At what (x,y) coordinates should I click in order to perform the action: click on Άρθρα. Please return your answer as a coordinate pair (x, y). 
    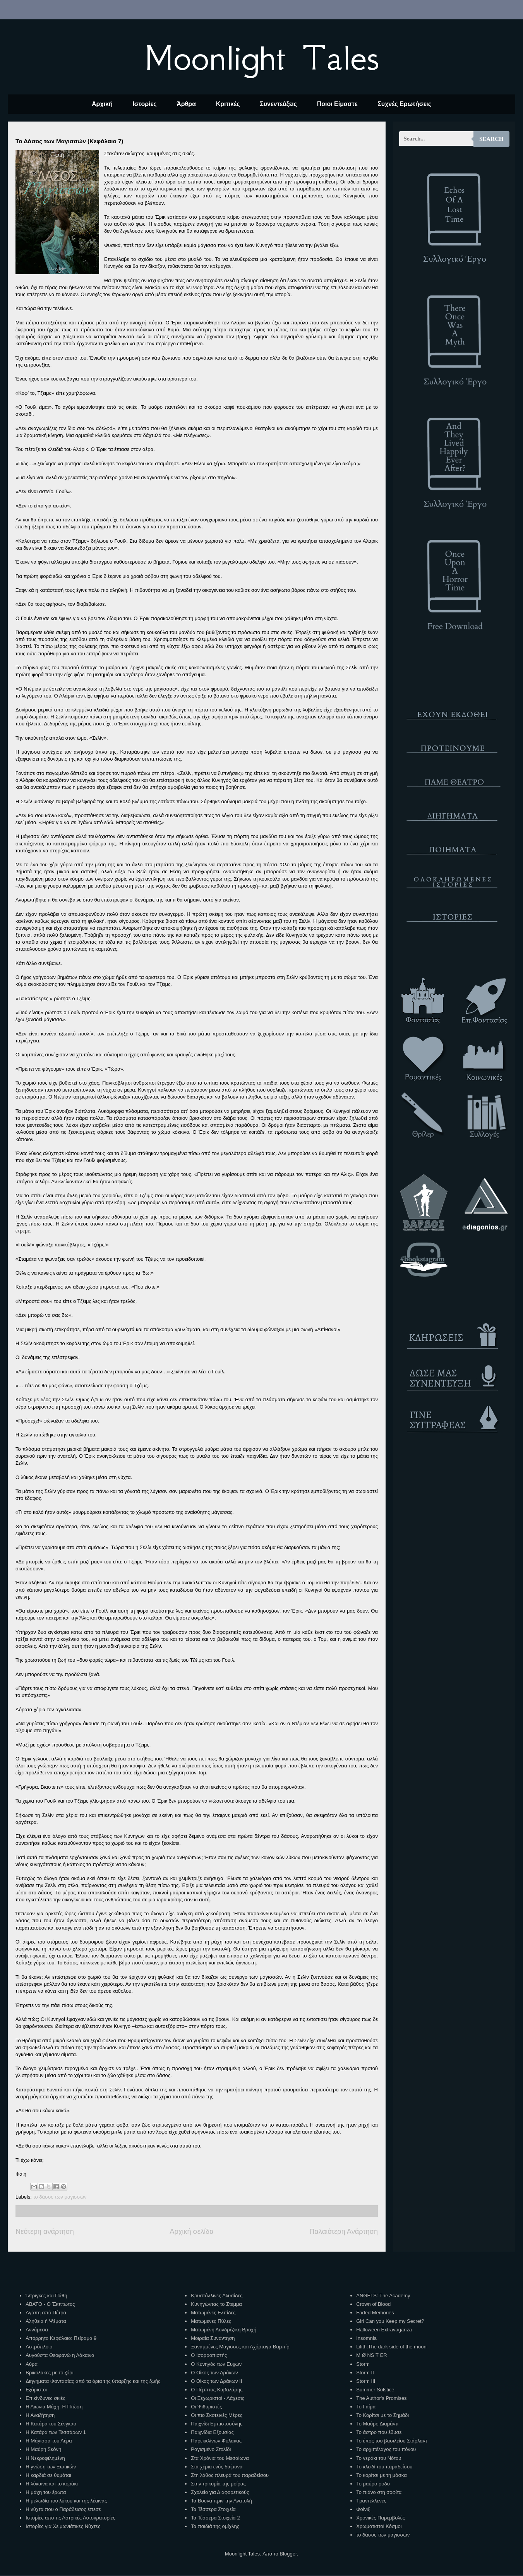
    Looking at the image, I should click on (186, 104).